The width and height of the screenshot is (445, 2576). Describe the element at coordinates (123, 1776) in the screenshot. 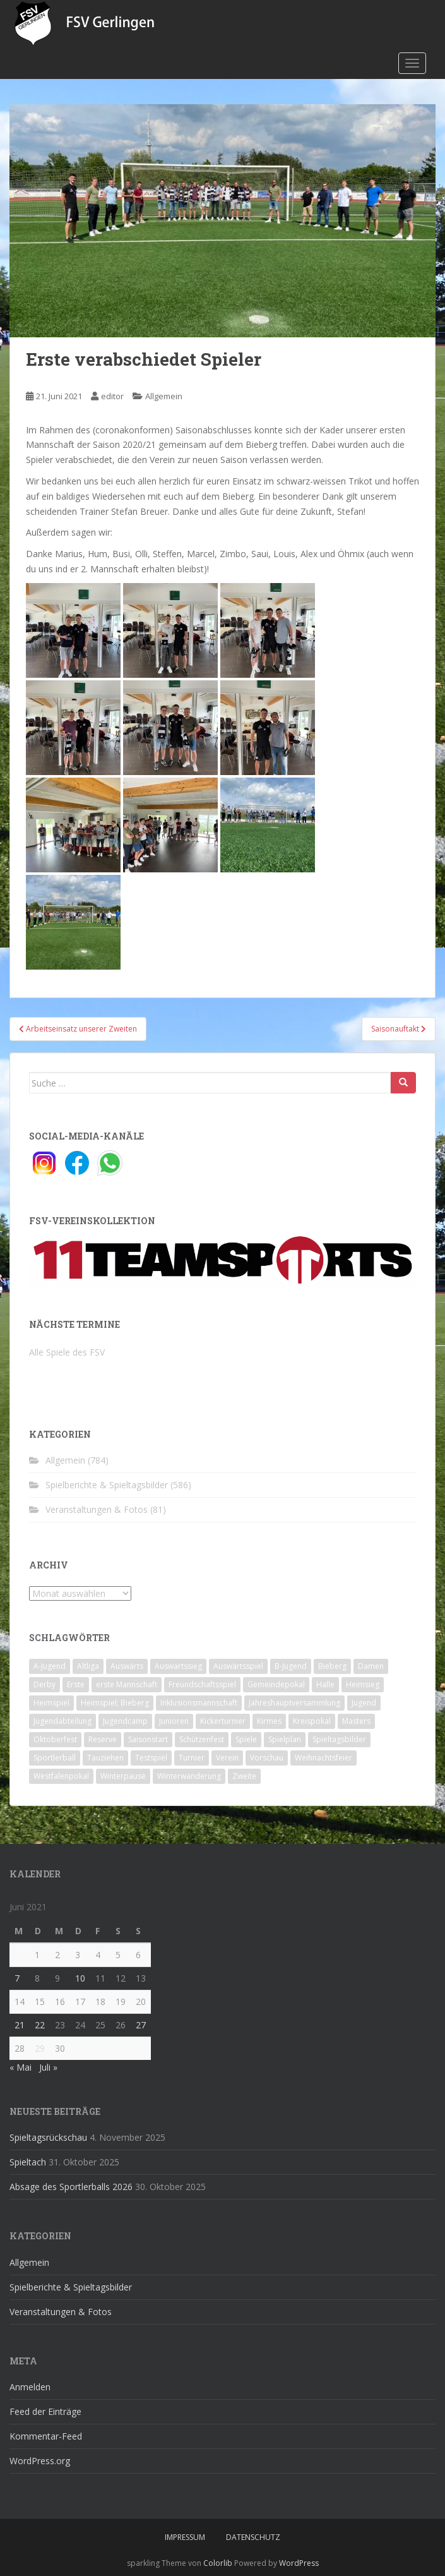

I see `Winterpause [Winterpause (10 Einträge)]` at that location.